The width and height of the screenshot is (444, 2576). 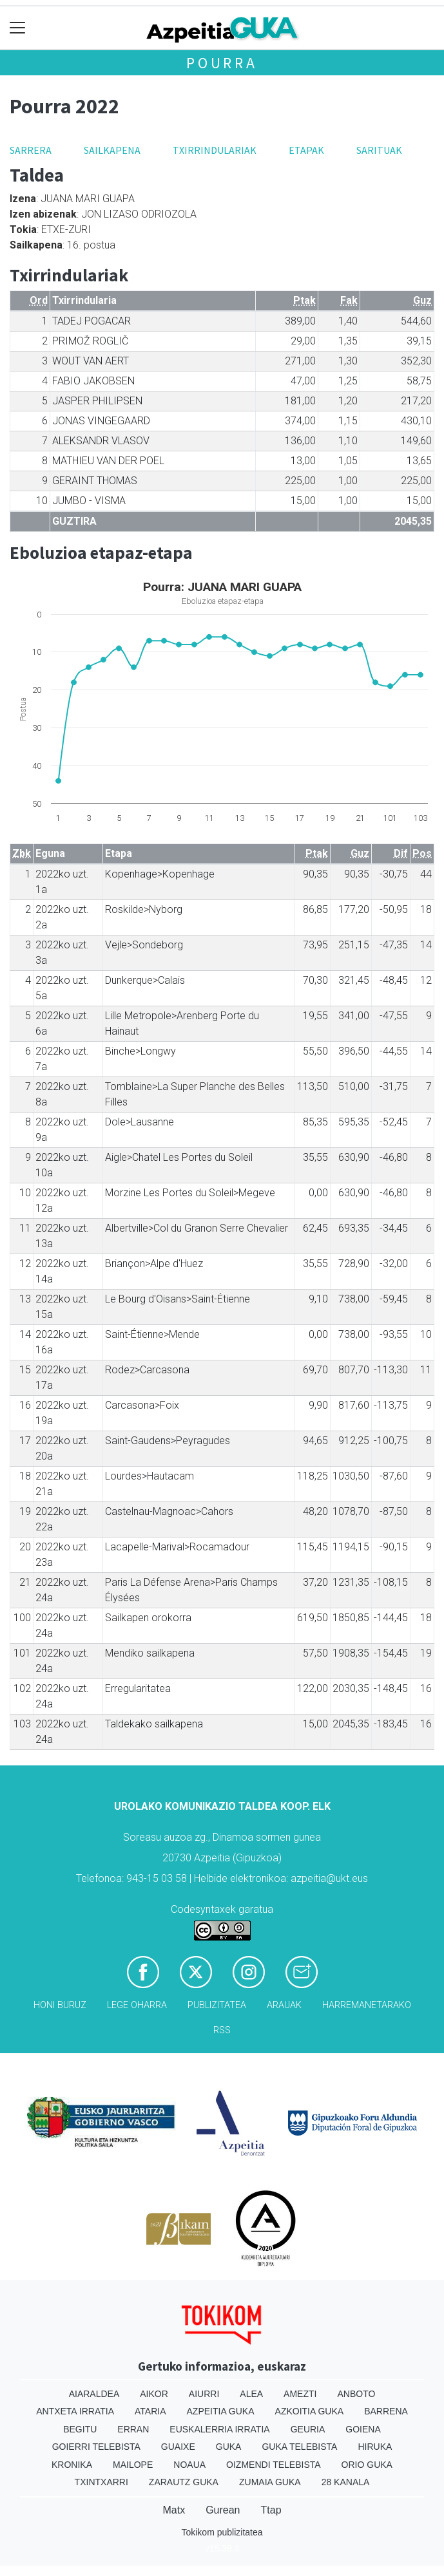 I want to click on Zumaia Guka, so click(x=270, y=2482).